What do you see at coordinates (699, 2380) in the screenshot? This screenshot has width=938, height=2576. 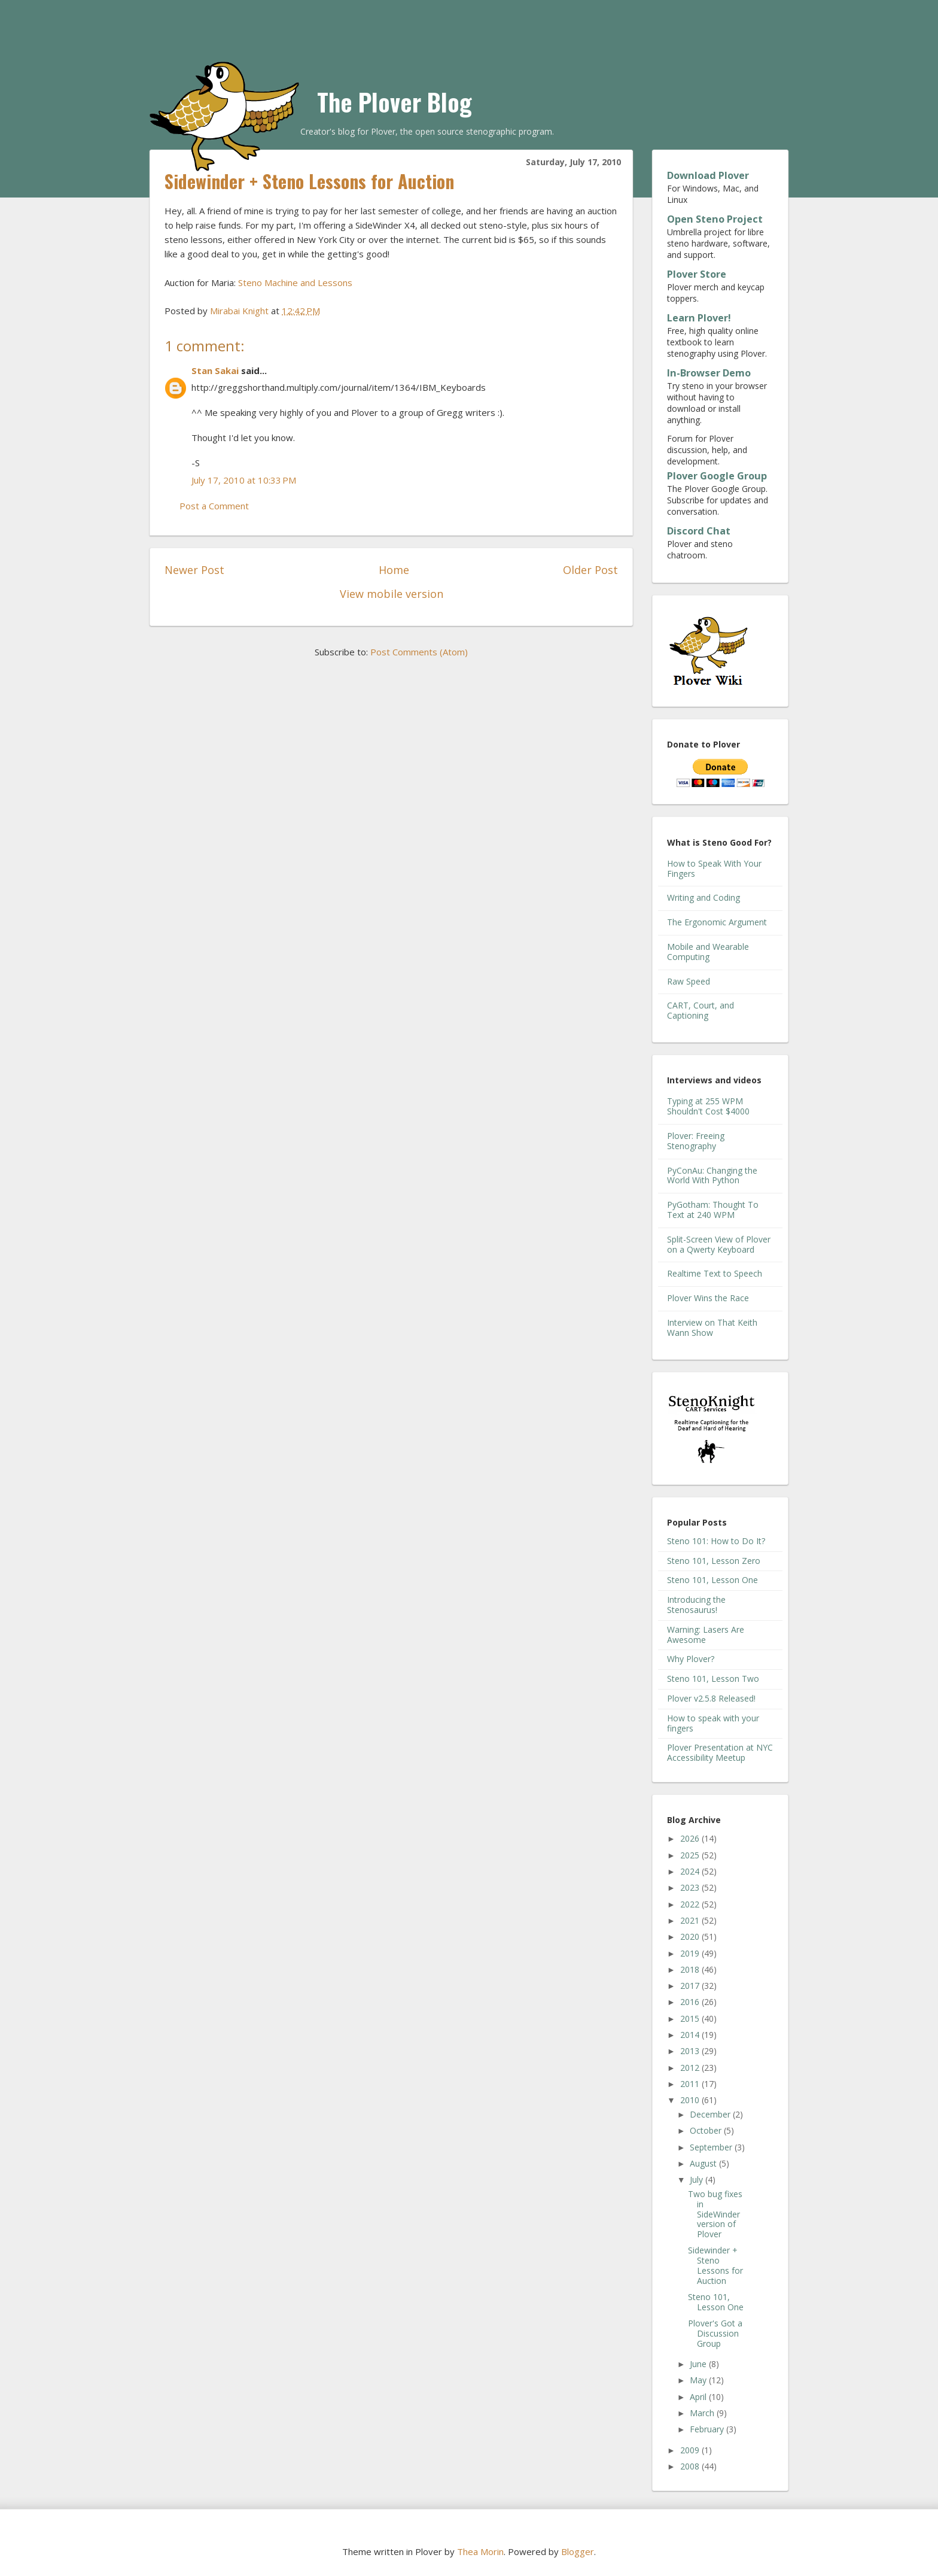 I see `May` at bounding box center [699, 2380].